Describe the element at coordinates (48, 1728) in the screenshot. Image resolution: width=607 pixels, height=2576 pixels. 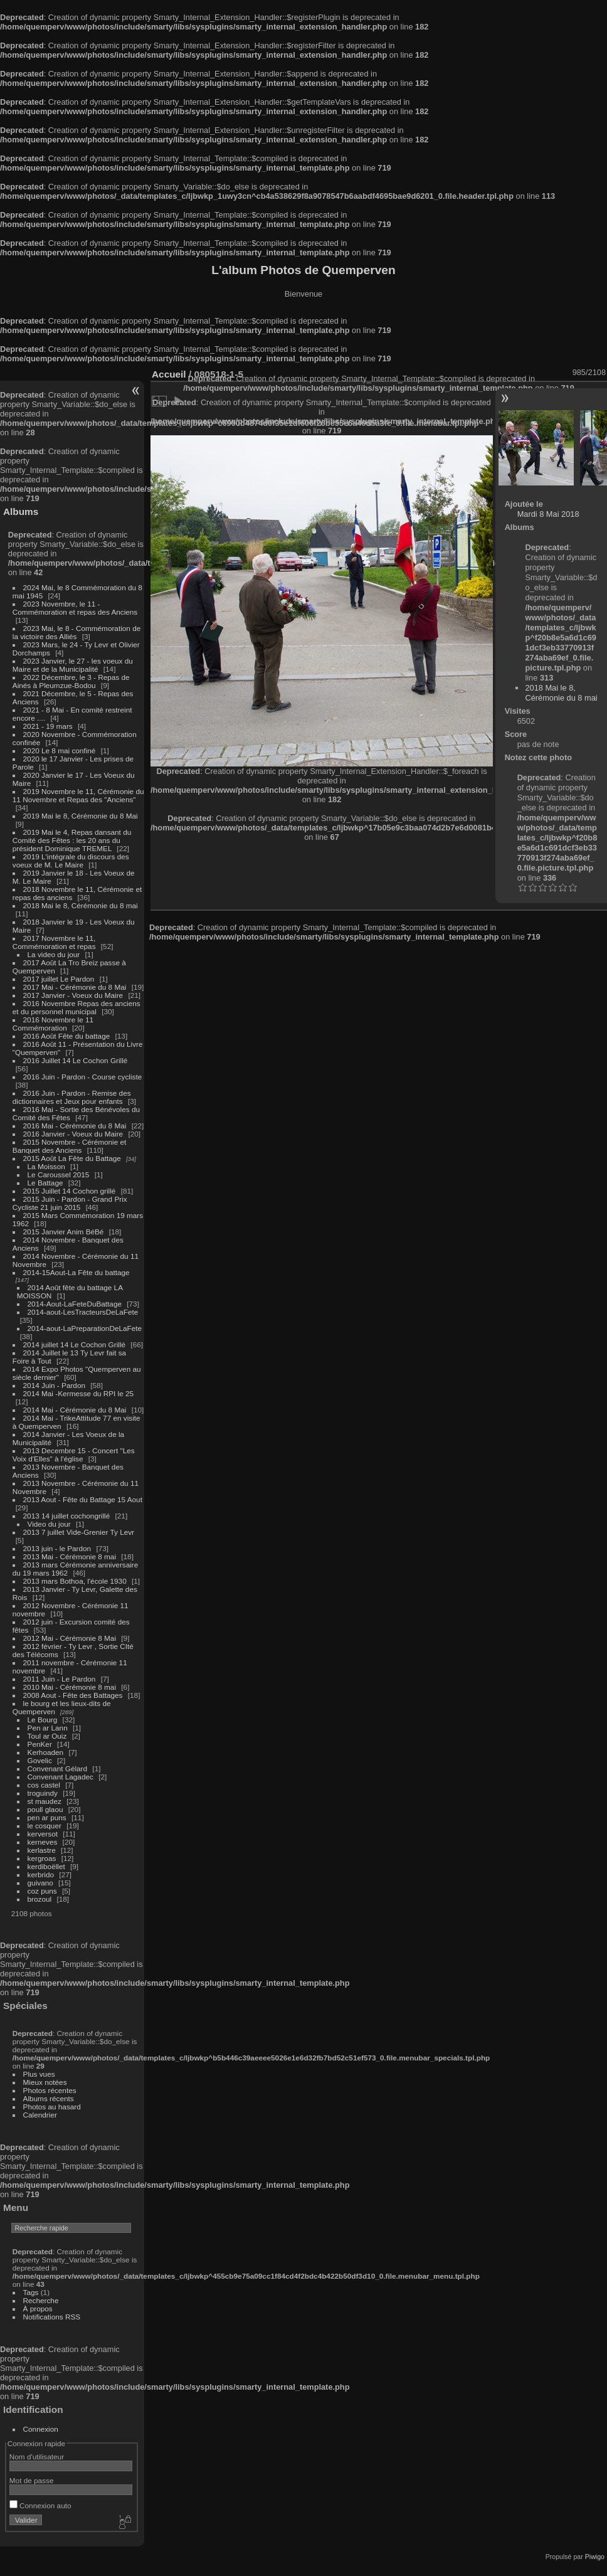
I see `Pen ar Lann` at that location.